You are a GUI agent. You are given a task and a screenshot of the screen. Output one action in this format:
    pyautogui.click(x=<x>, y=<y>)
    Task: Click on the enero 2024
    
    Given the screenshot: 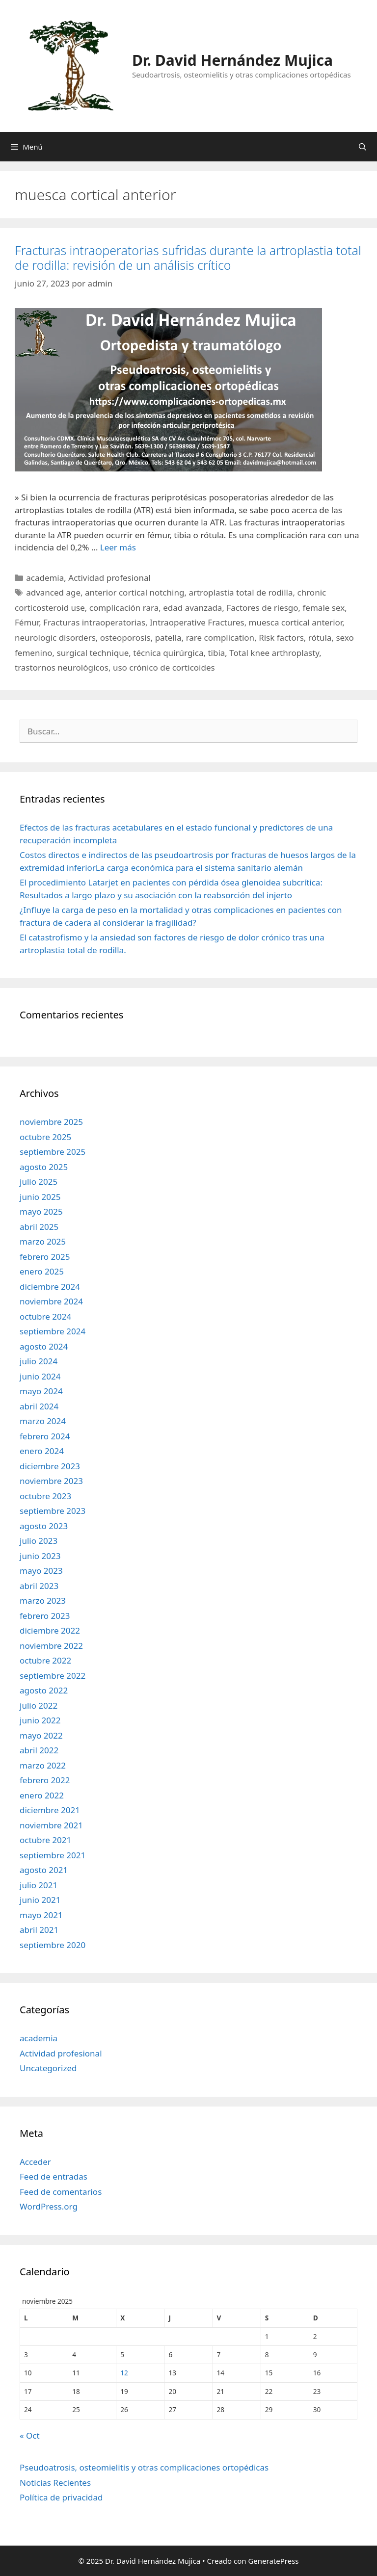 What is the action you would take?
    pyautogui.click(x=42, y=1451)
    